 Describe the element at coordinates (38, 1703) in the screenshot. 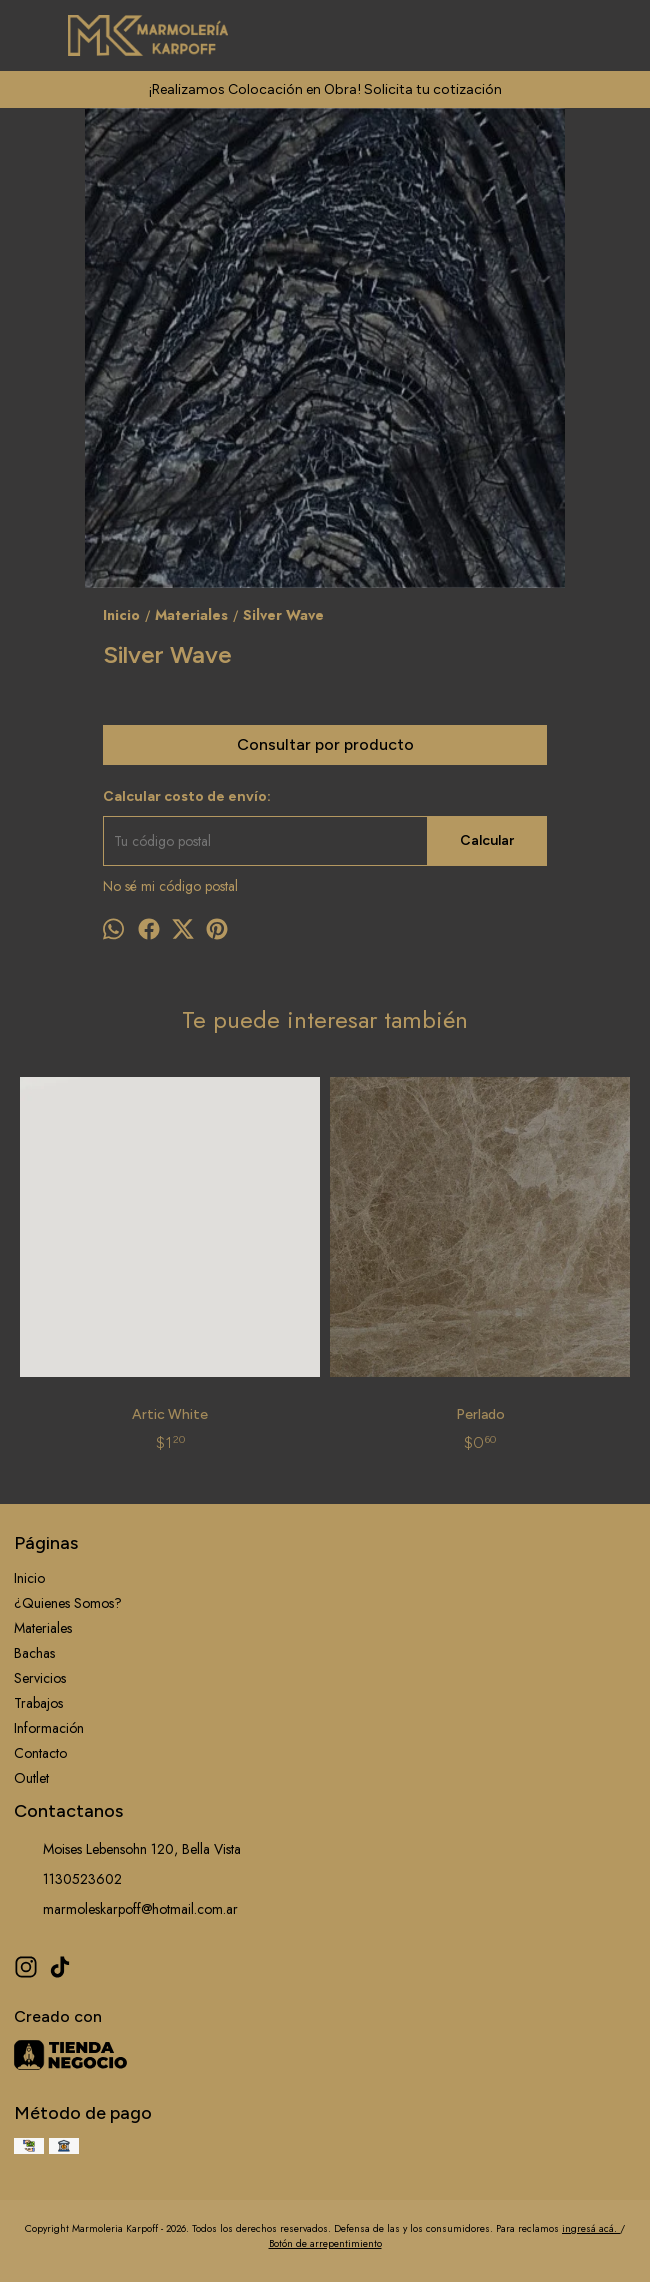

I see `Trabajos` at that location.